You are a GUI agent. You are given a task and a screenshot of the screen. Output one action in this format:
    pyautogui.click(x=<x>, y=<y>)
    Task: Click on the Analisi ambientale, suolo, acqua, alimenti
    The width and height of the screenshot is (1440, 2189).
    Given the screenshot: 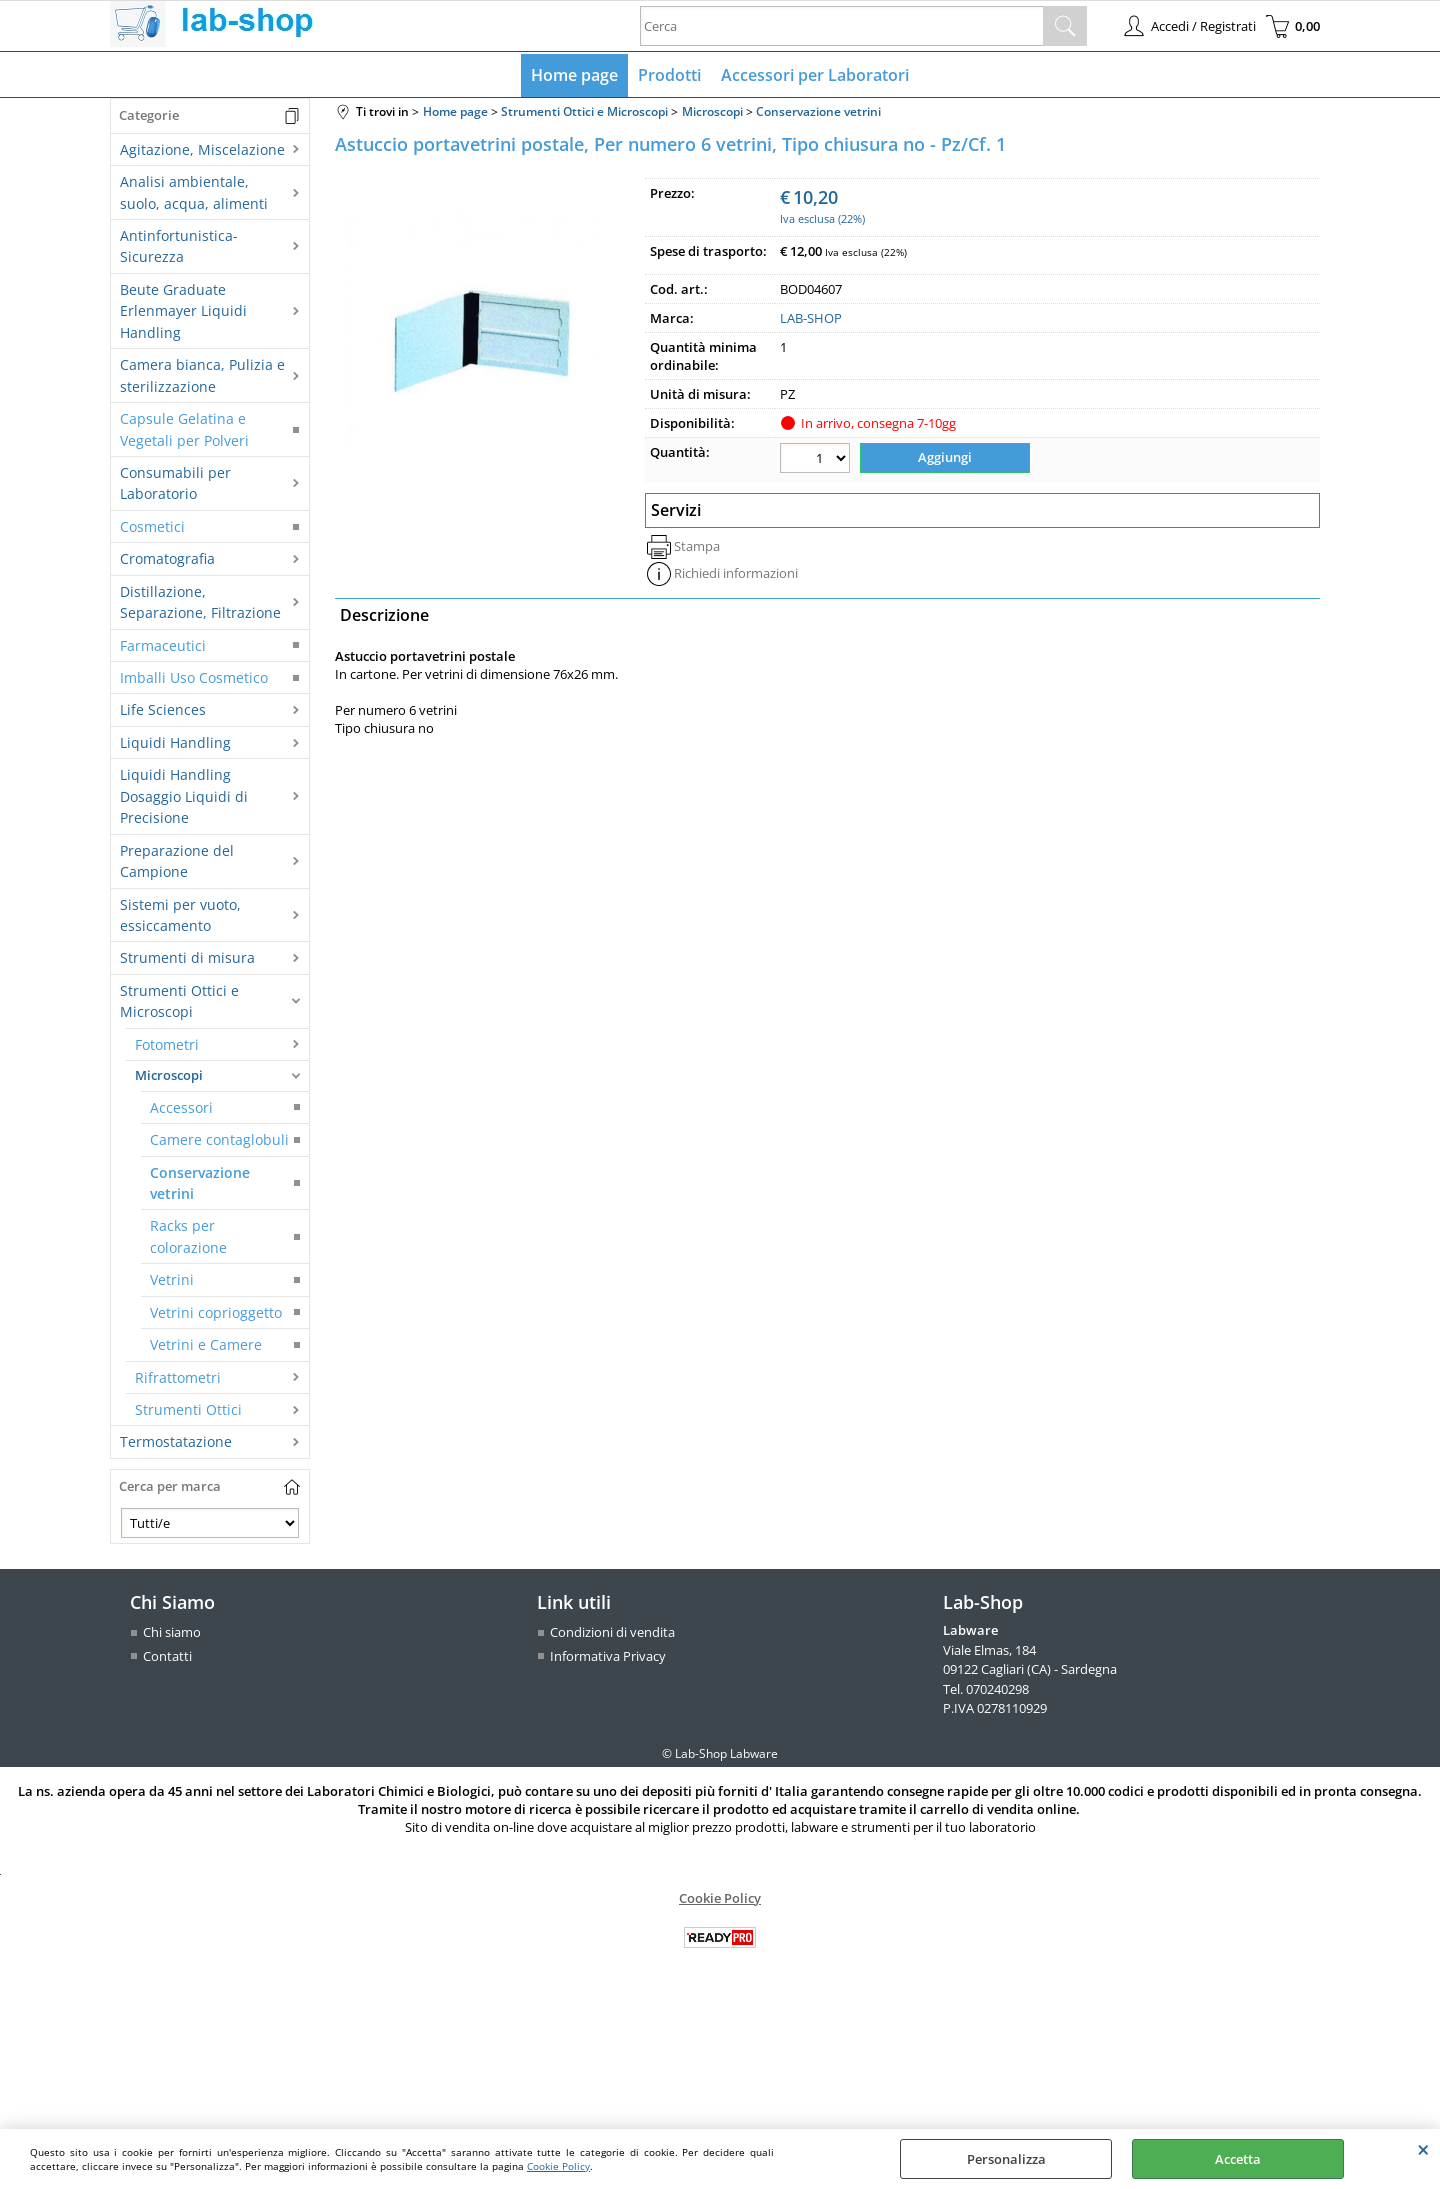 What is the action you would take?
    pyautogui.click(x=194, y=192)
    